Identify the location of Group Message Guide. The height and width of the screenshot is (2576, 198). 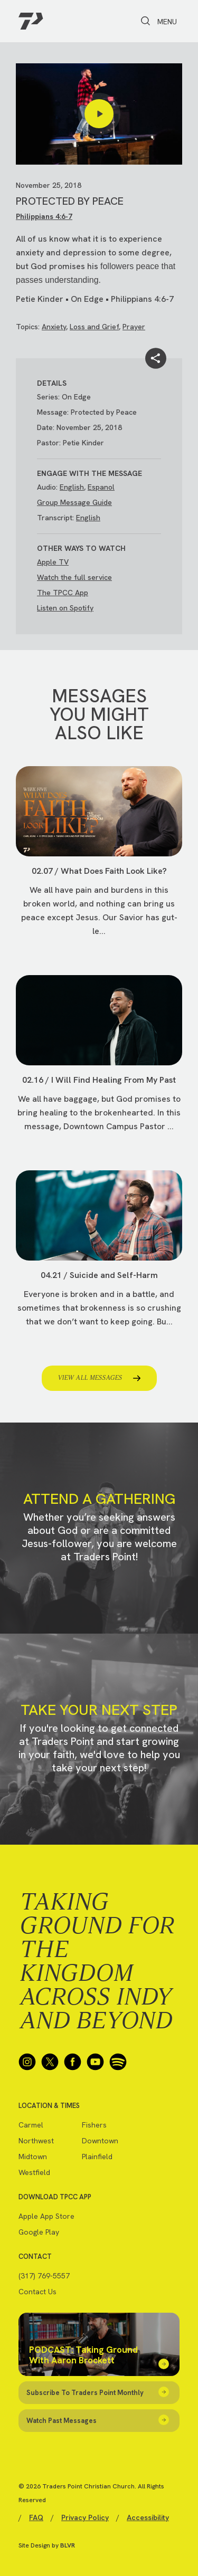
(74, 502).